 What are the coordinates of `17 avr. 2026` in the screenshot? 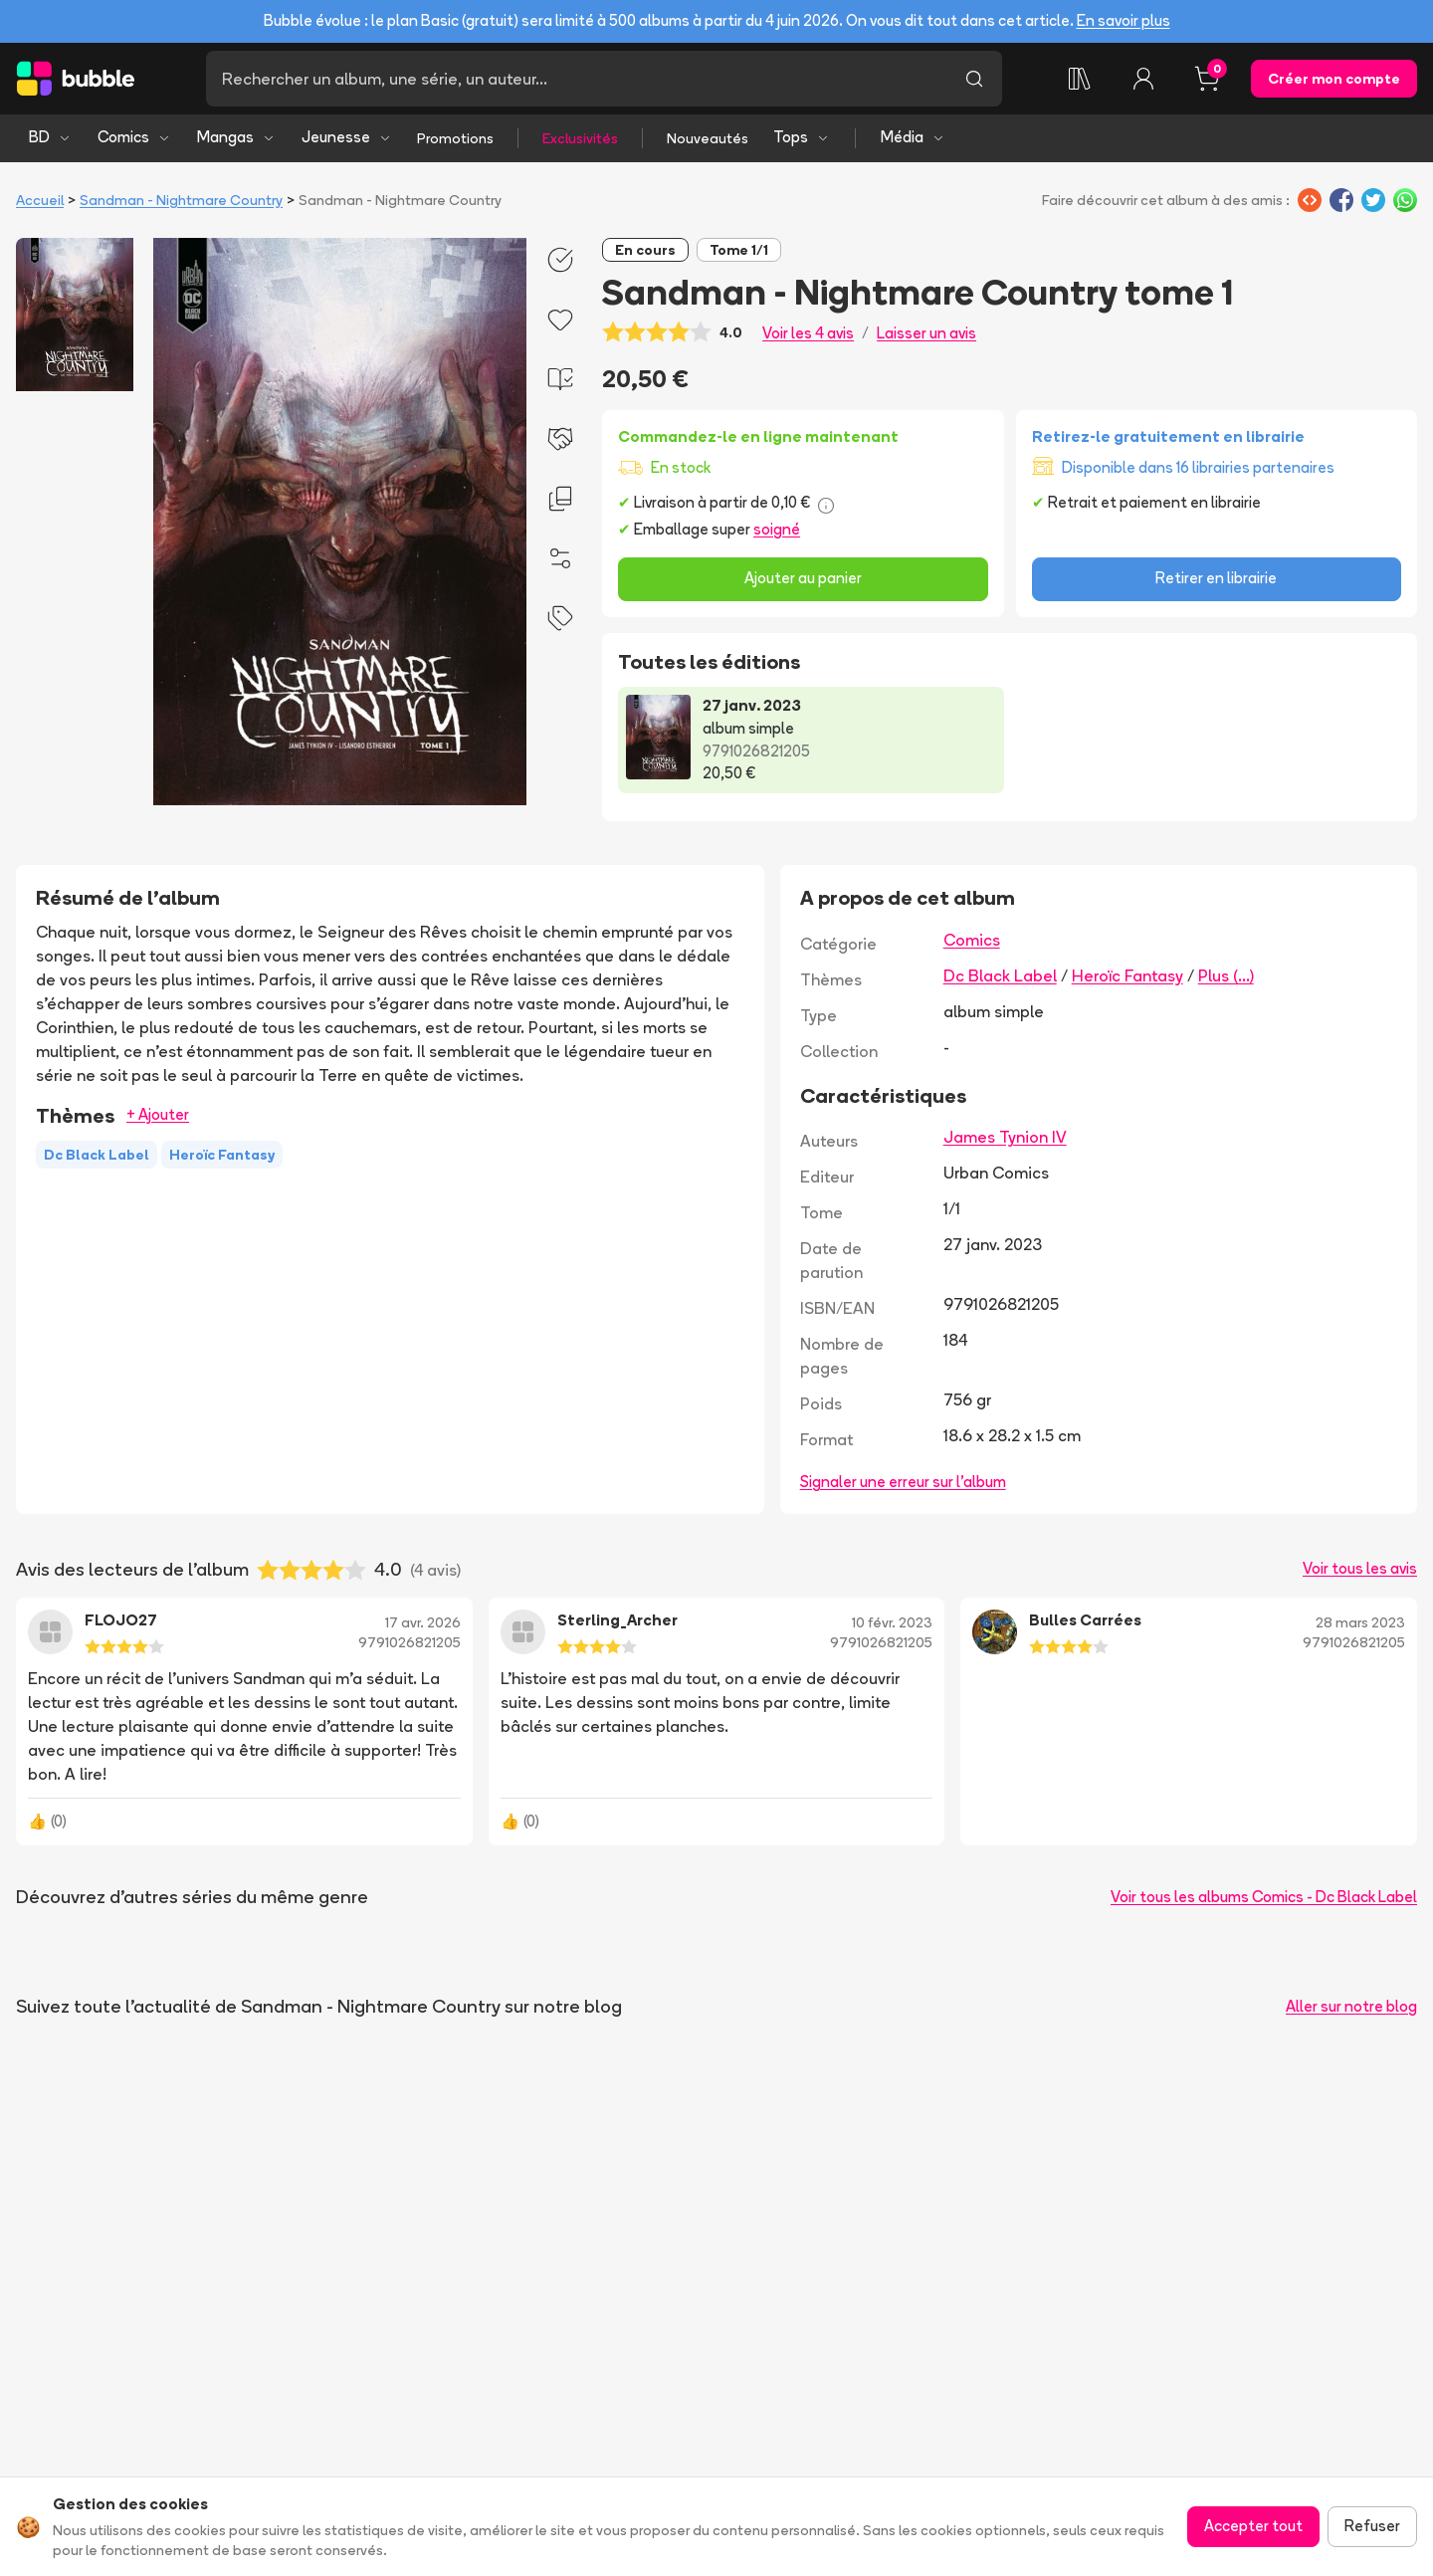 It's located at (423, 1622).